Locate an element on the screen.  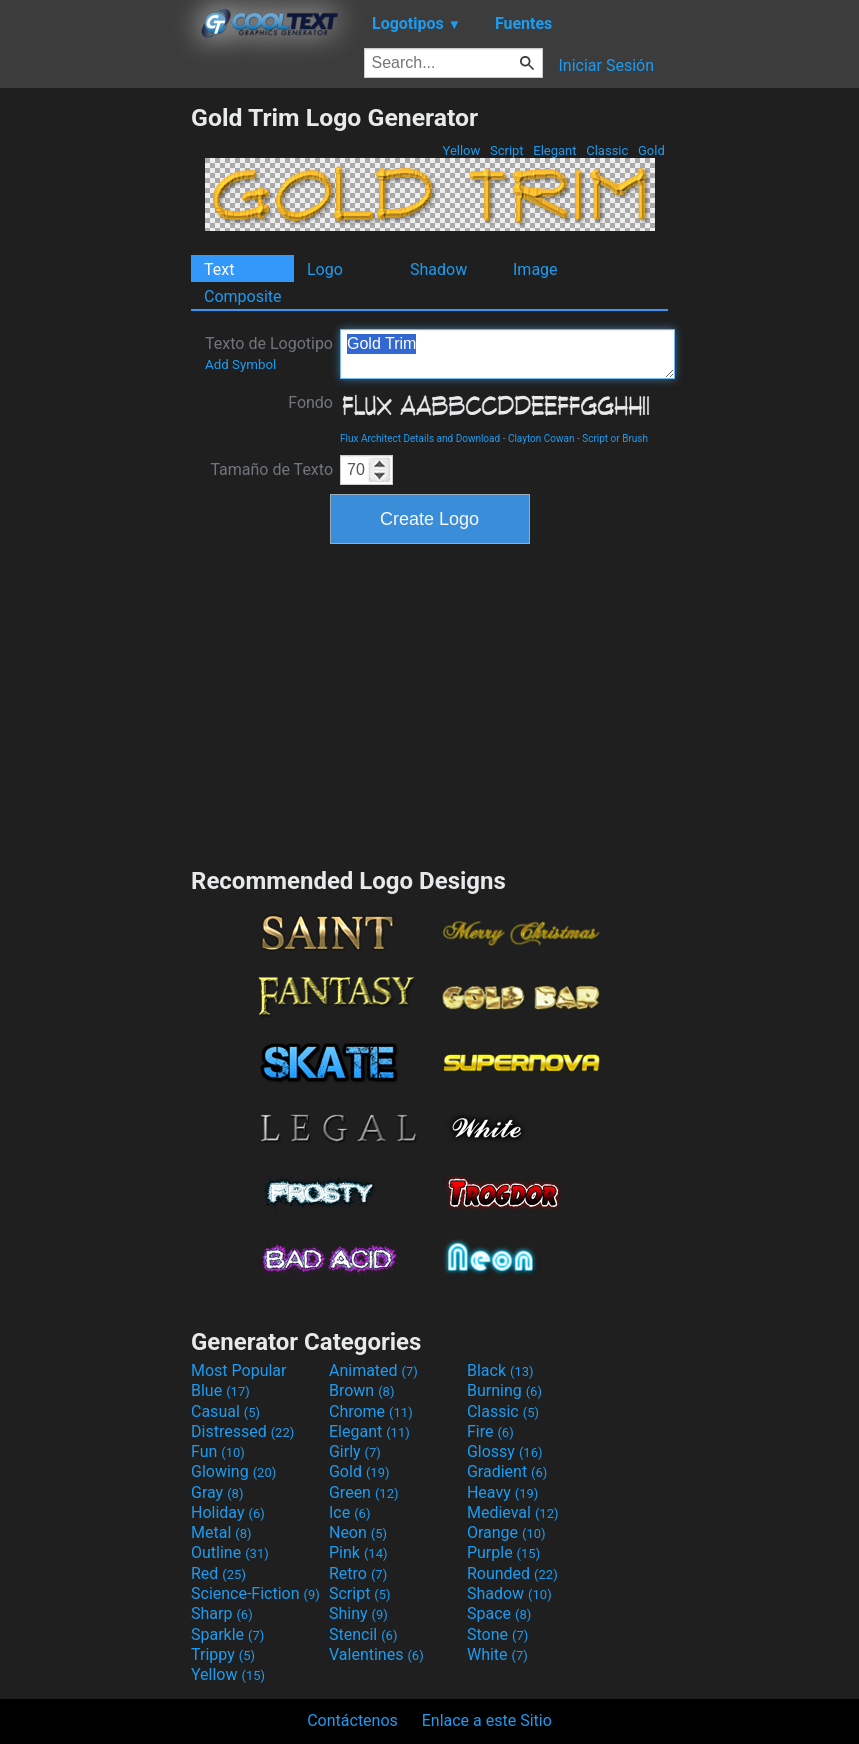
Clayton Cowan is located at coordinates (541, 438).